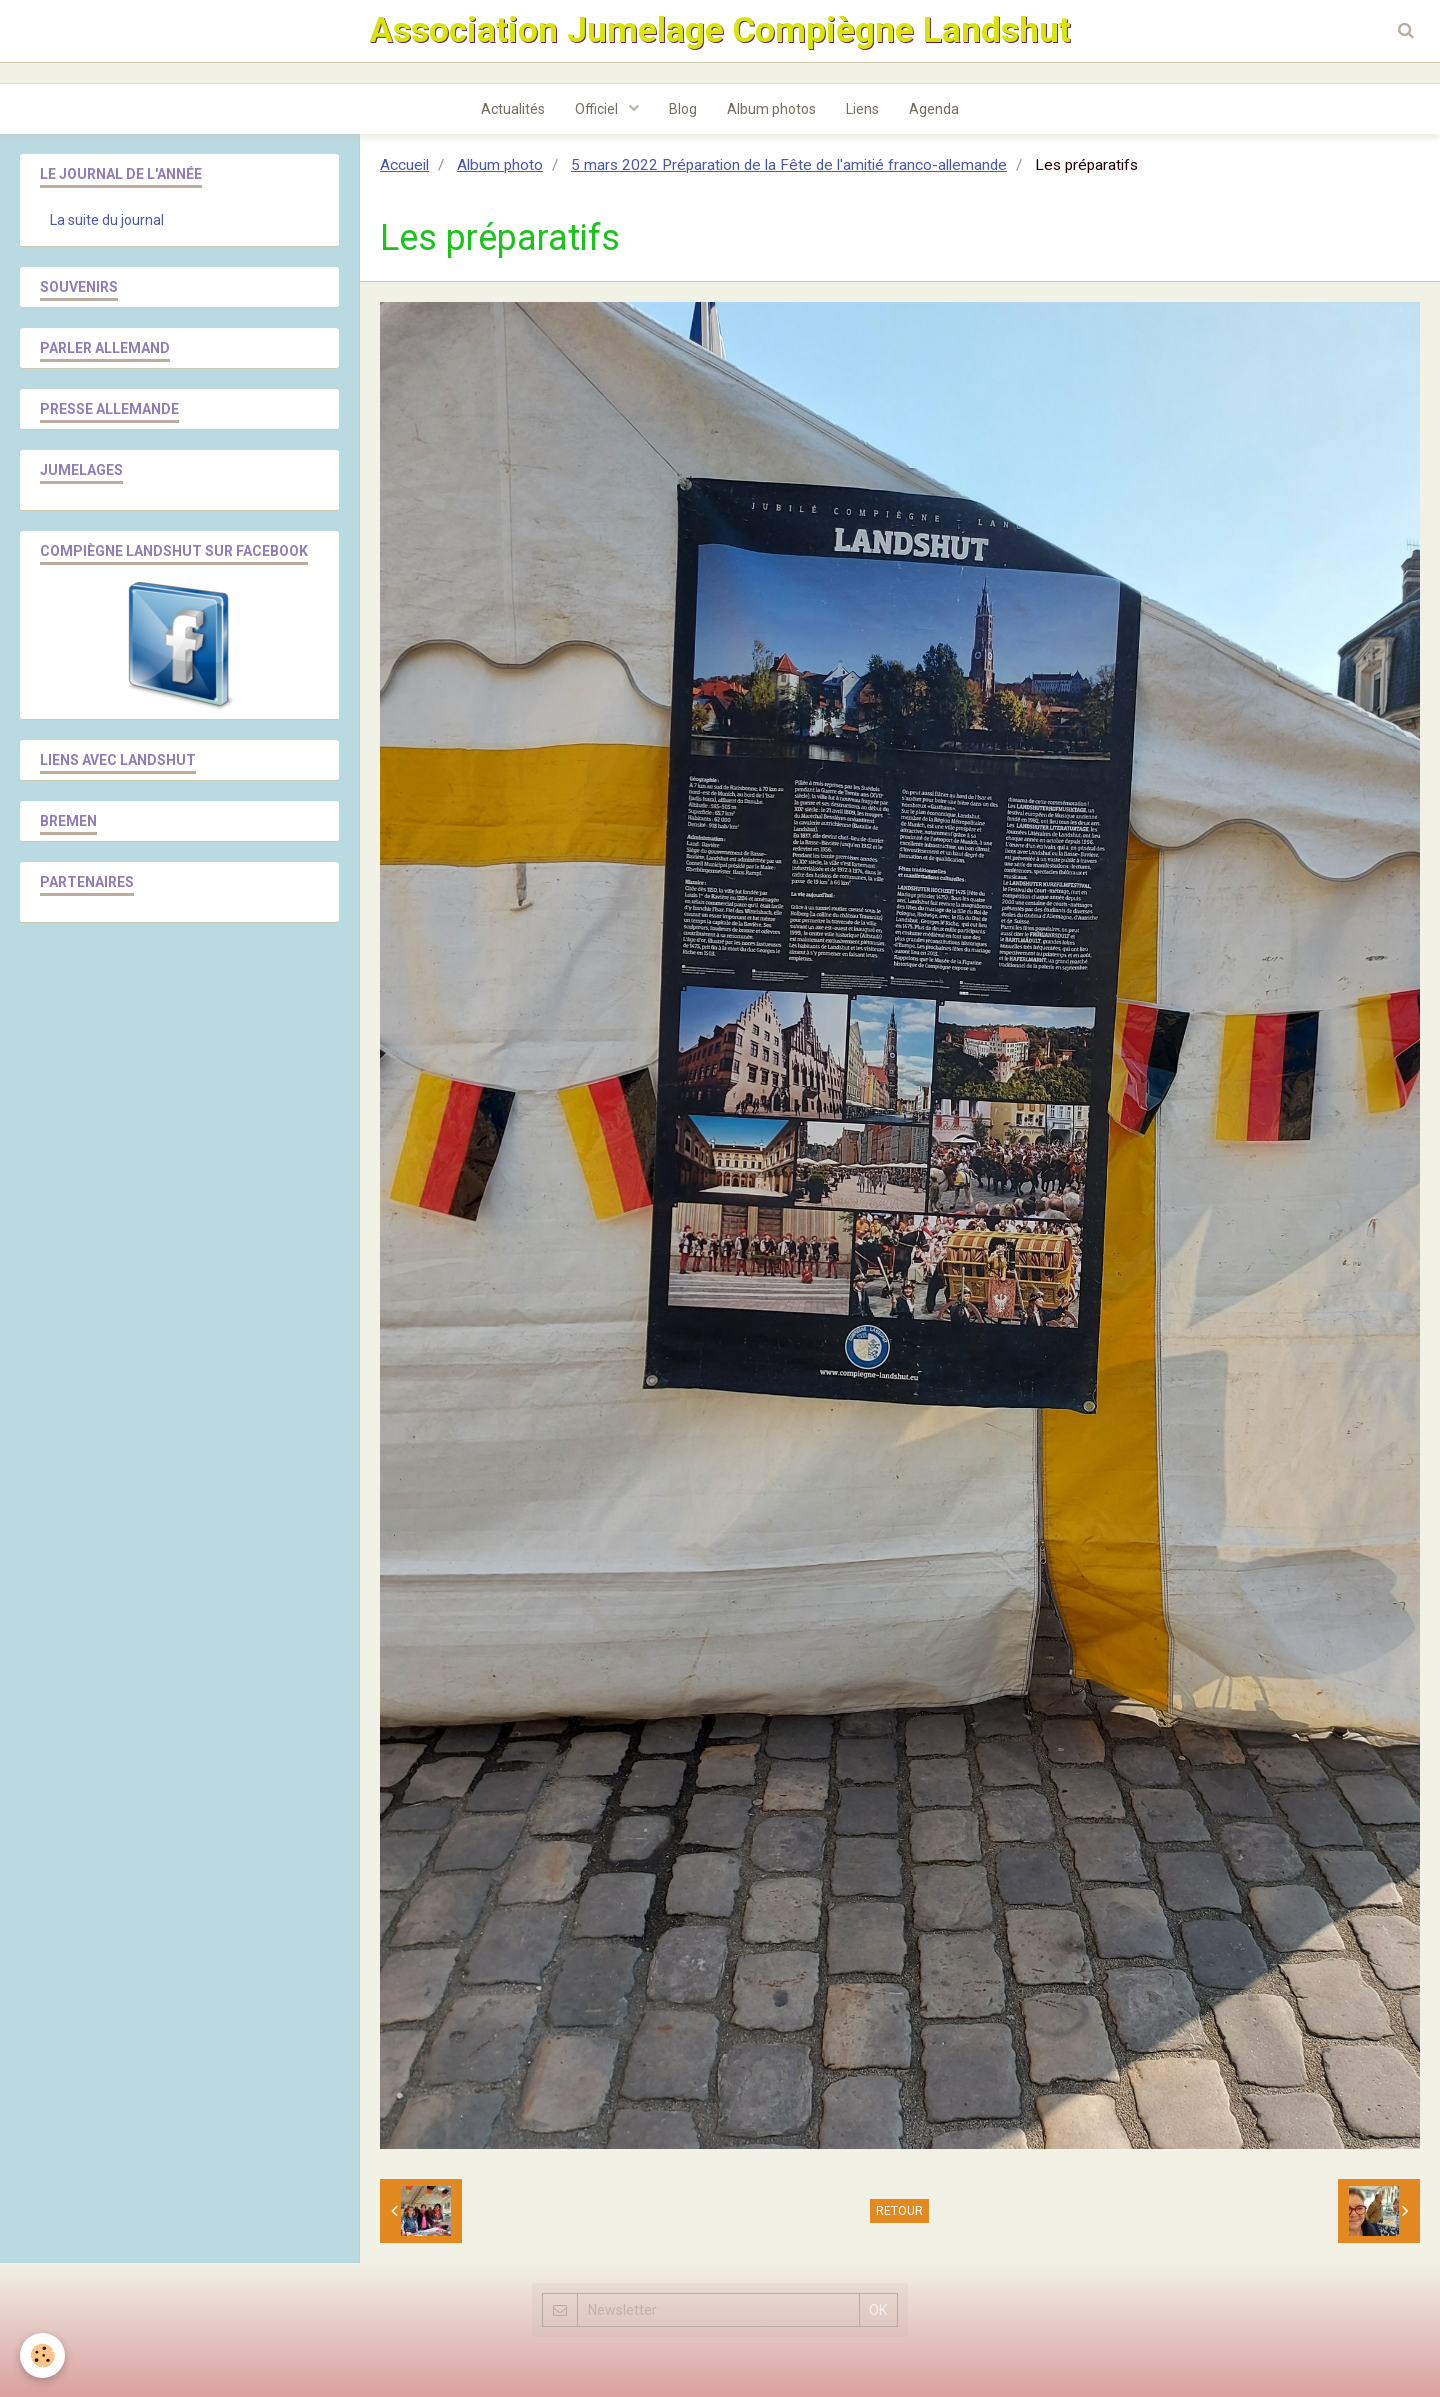 This screenshot has height=2397, width=1440. I want to click on Liens, so click(862, 109).